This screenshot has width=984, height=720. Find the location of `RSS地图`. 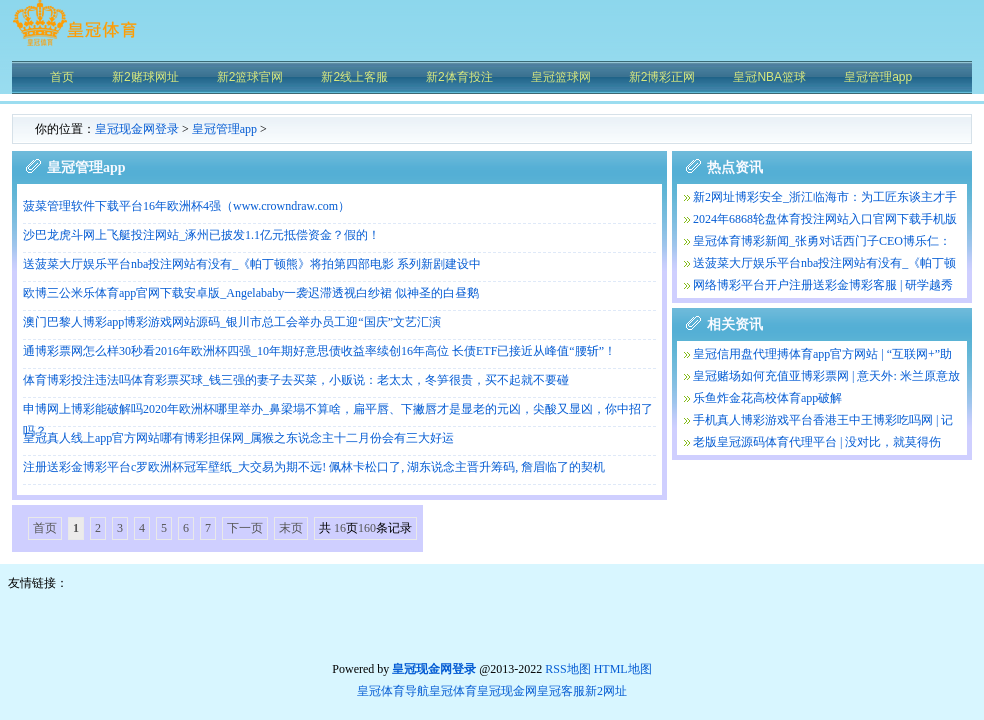

RSS地图 is located at coordinates (567, 669).